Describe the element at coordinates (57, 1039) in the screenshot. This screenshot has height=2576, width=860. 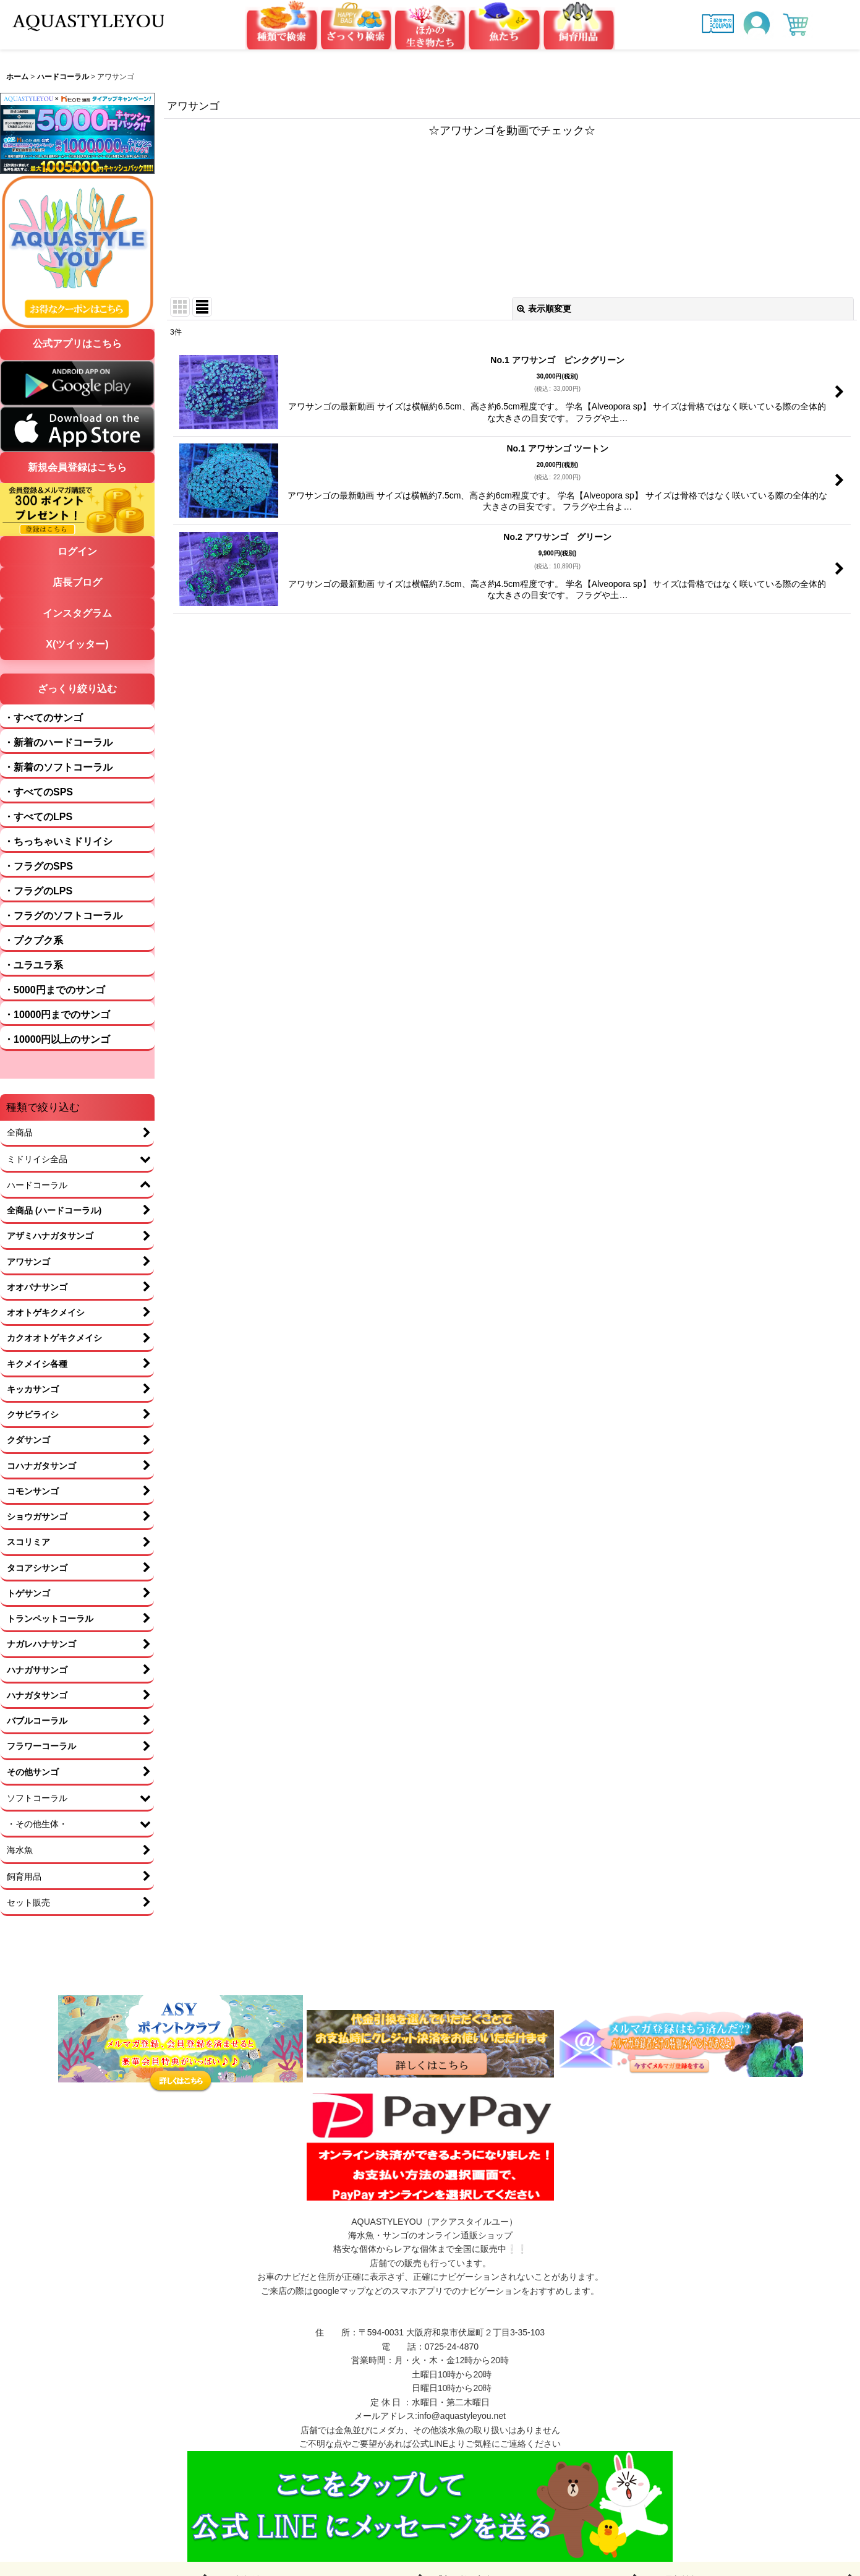
I see `・10000円以上のサンゴ` at that location.